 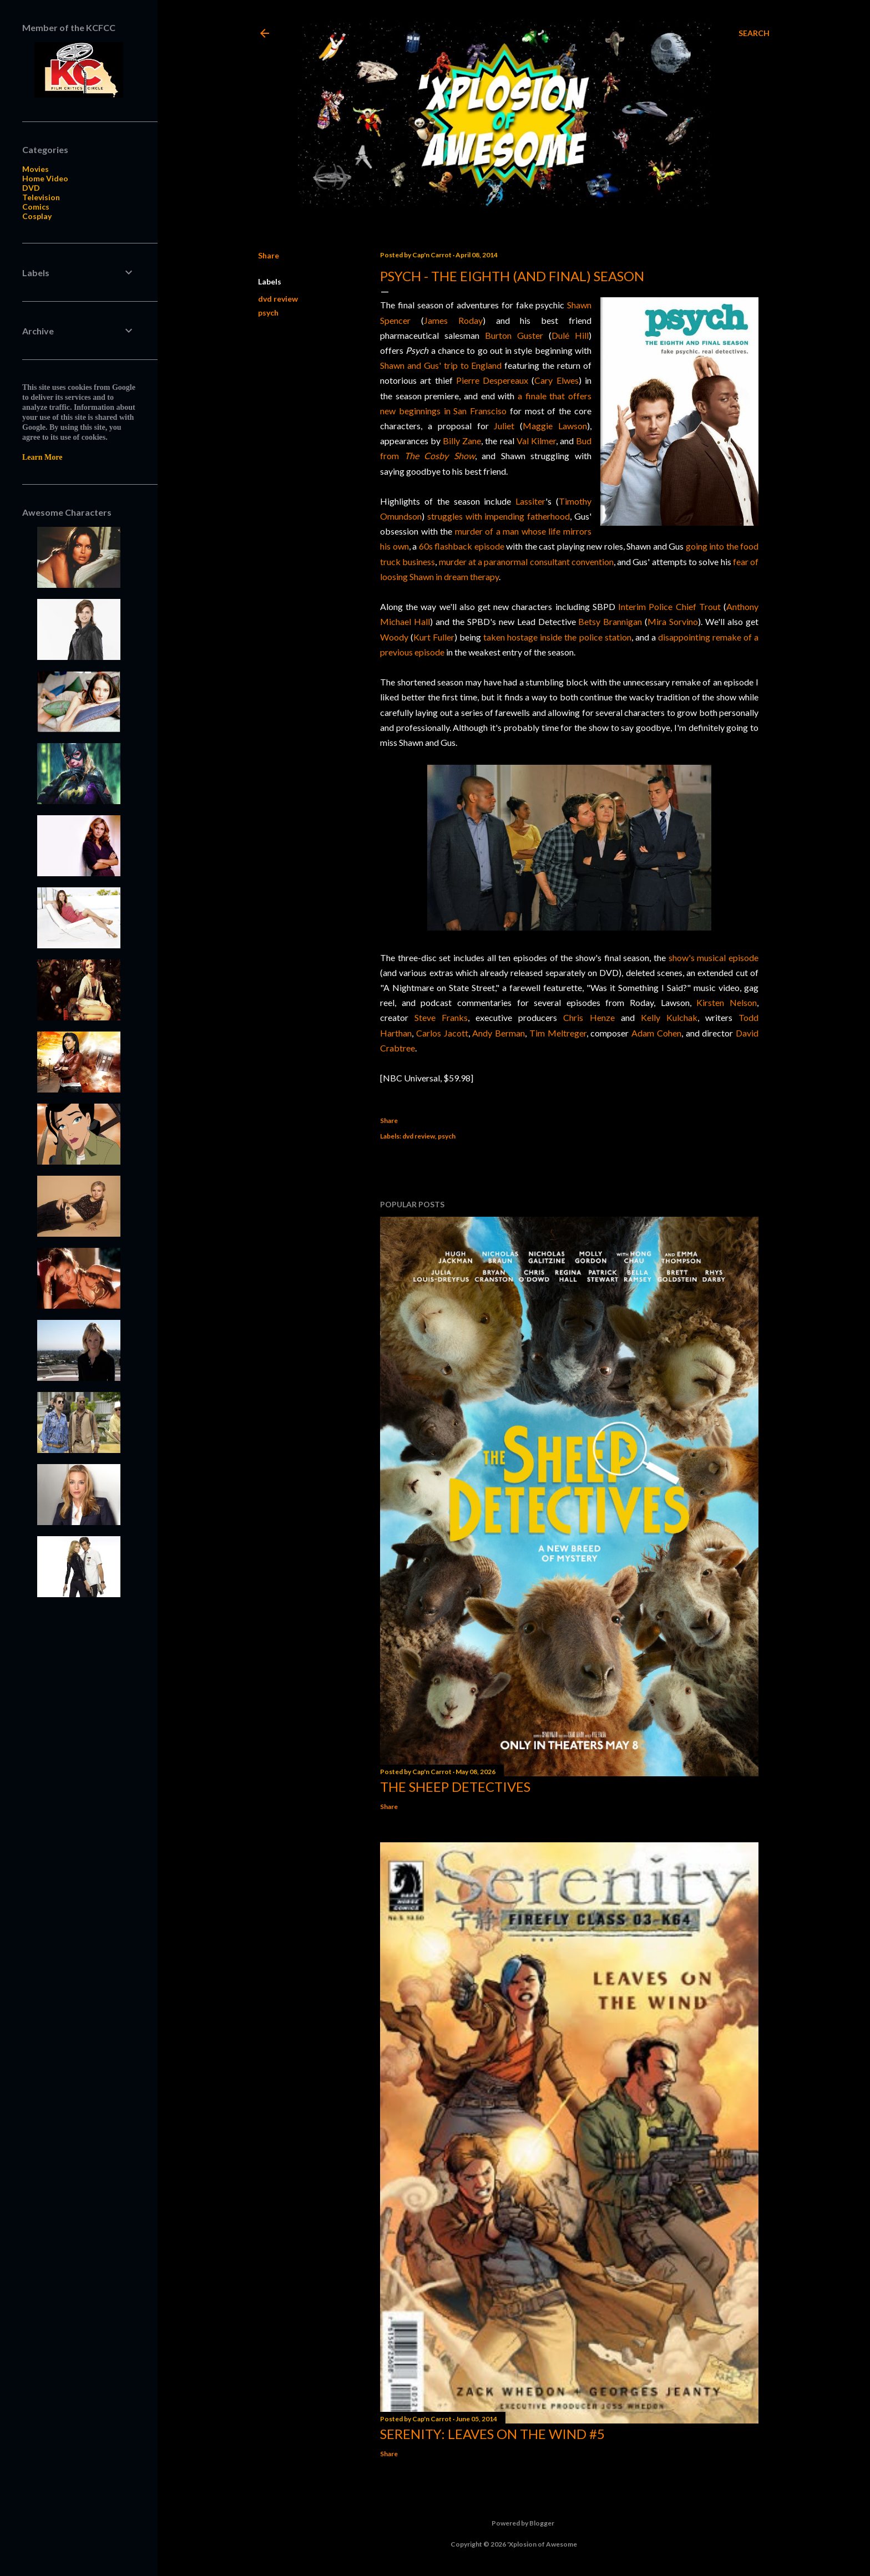 I want to click on Dulé Hill, so click(x=570, y=335).